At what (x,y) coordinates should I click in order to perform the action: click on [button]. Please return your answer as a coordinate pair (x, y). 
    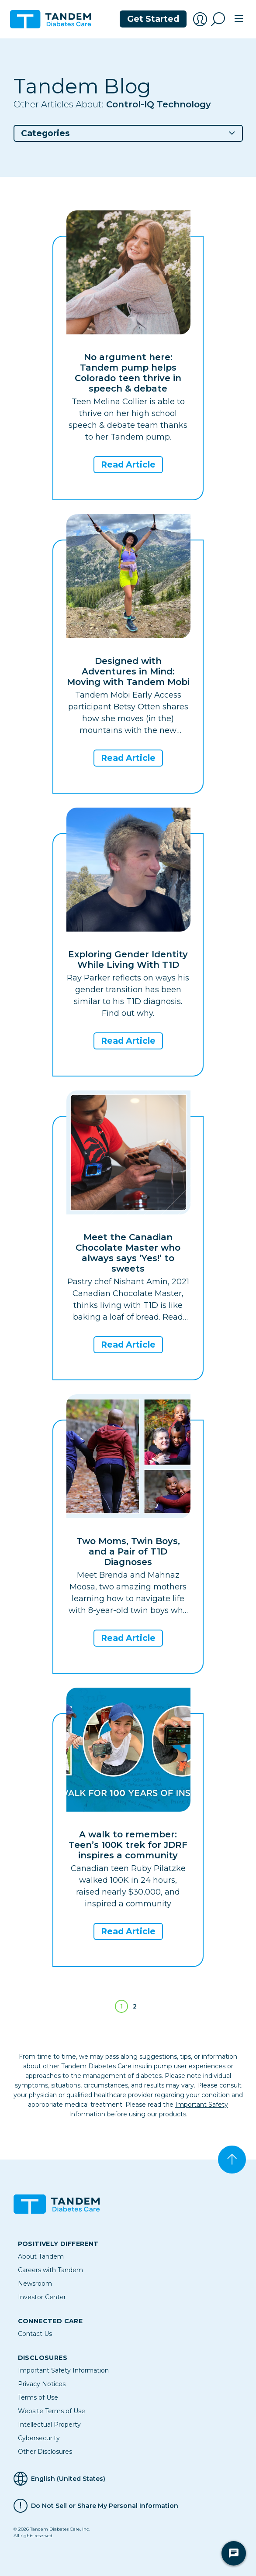
    Looking at the image, I should click on (128, 133).